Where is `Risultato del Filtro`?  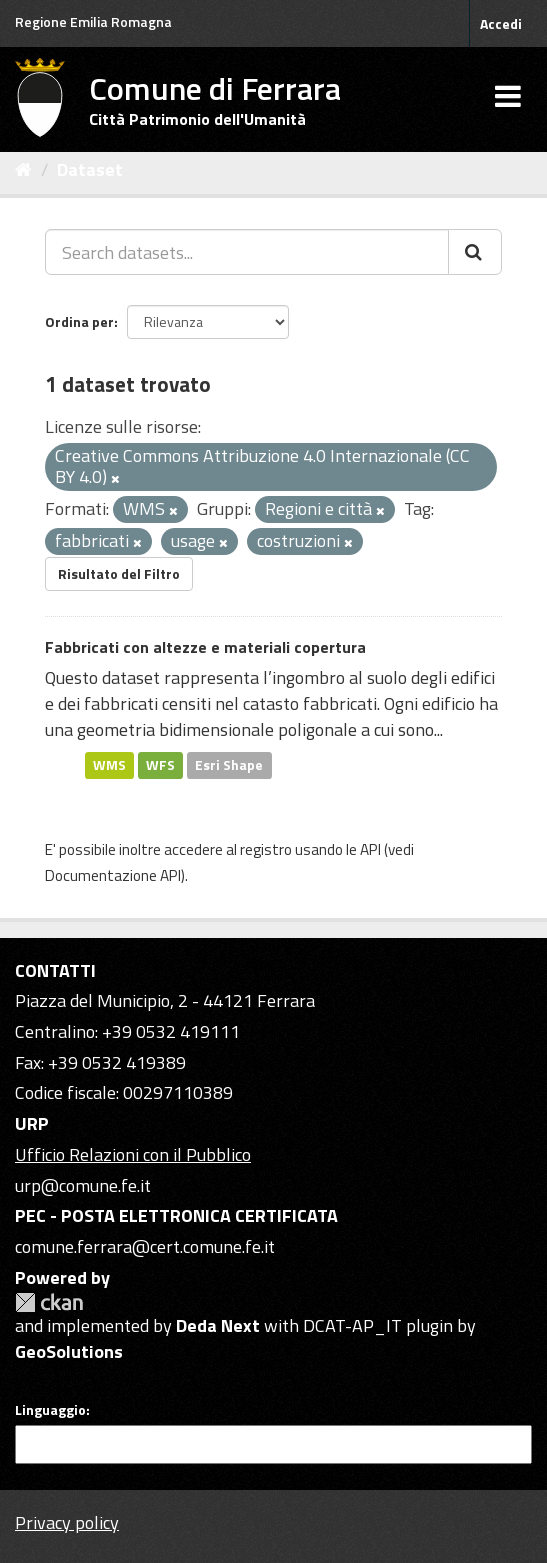
Risultato del Filtro is located at coordinates (119, 573).